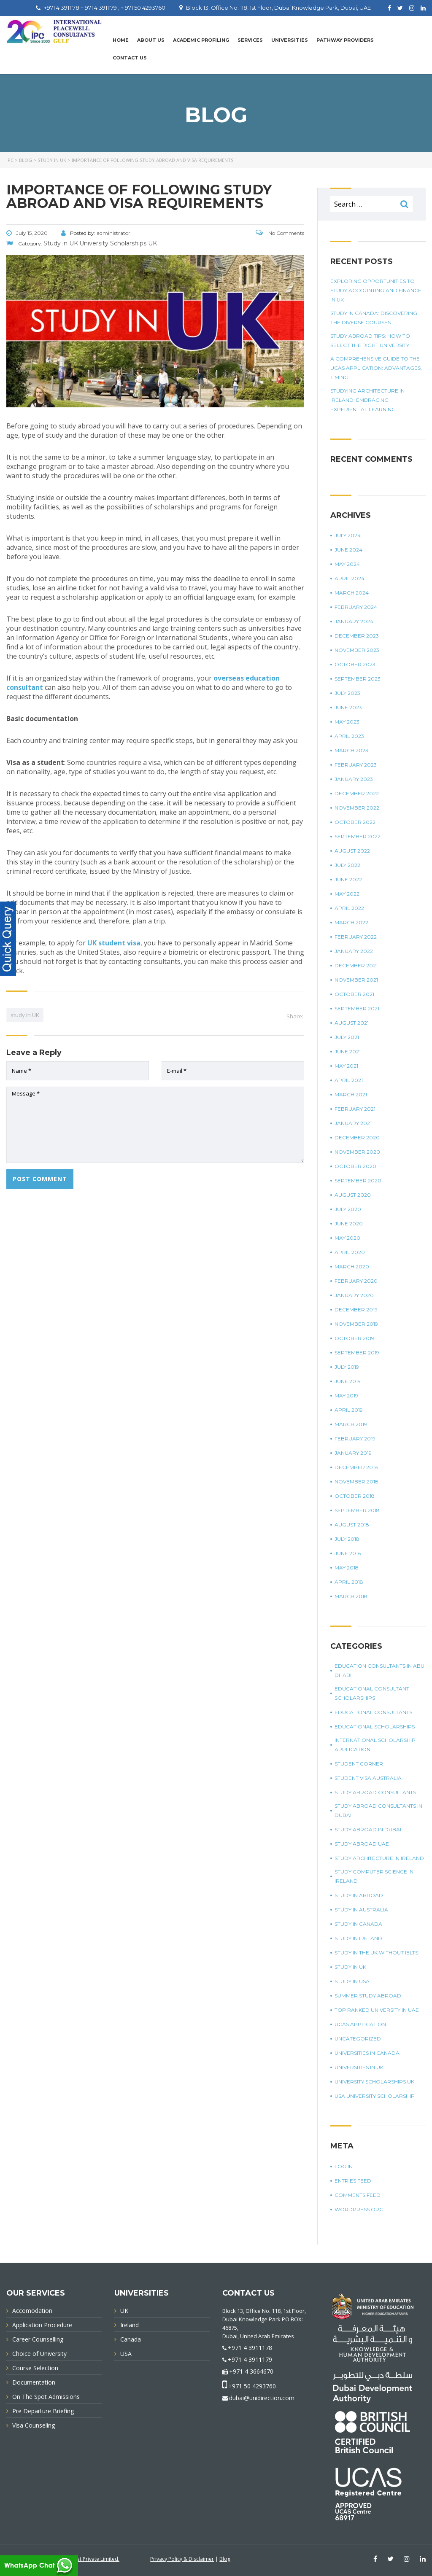 The height and width of the screenshot is (2576, 432). What do you see at coordinates (346, 1395) in the screenshot?
I see `May 2019` at bounding box center [346, 1395].